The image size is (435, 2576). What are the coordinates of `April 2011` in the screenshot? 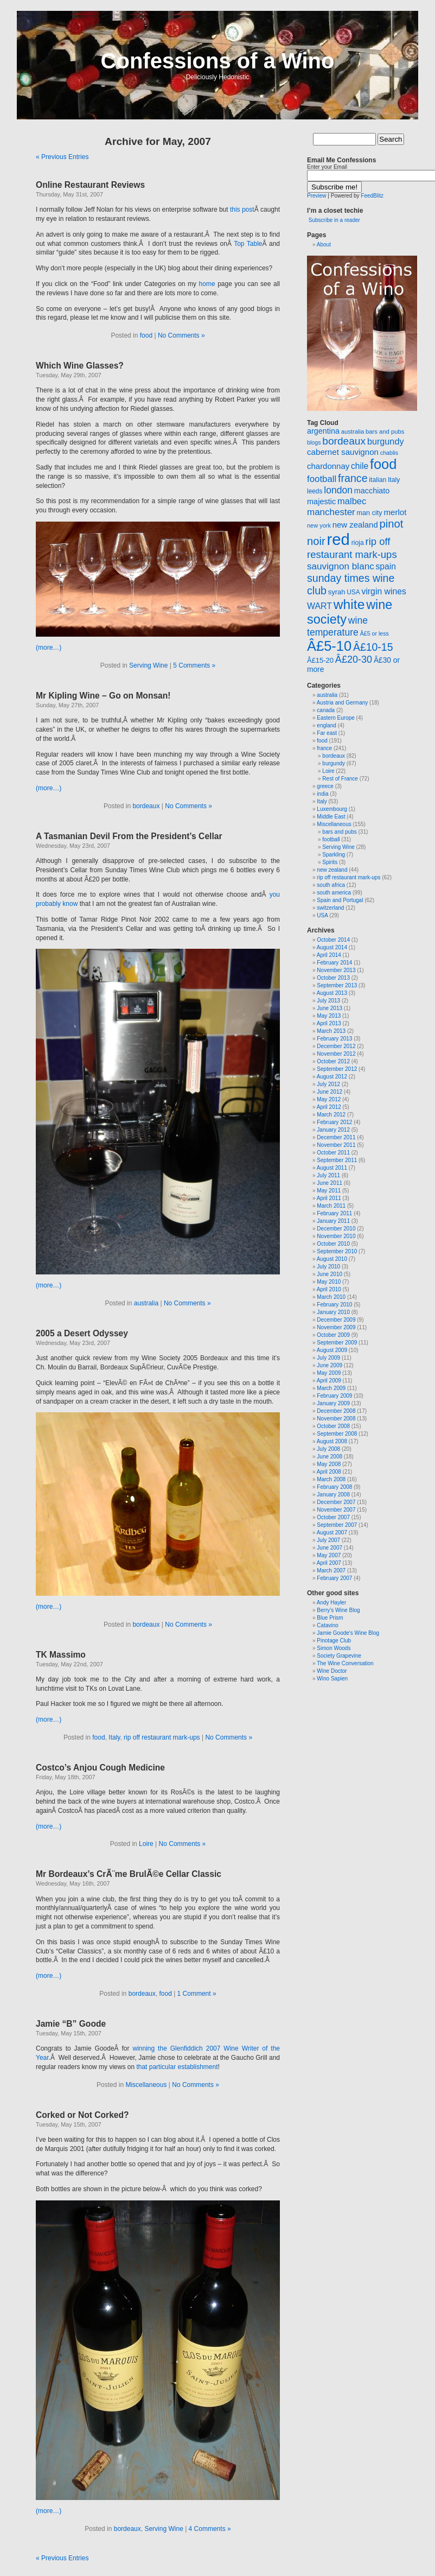 It's located at (329, 1198).